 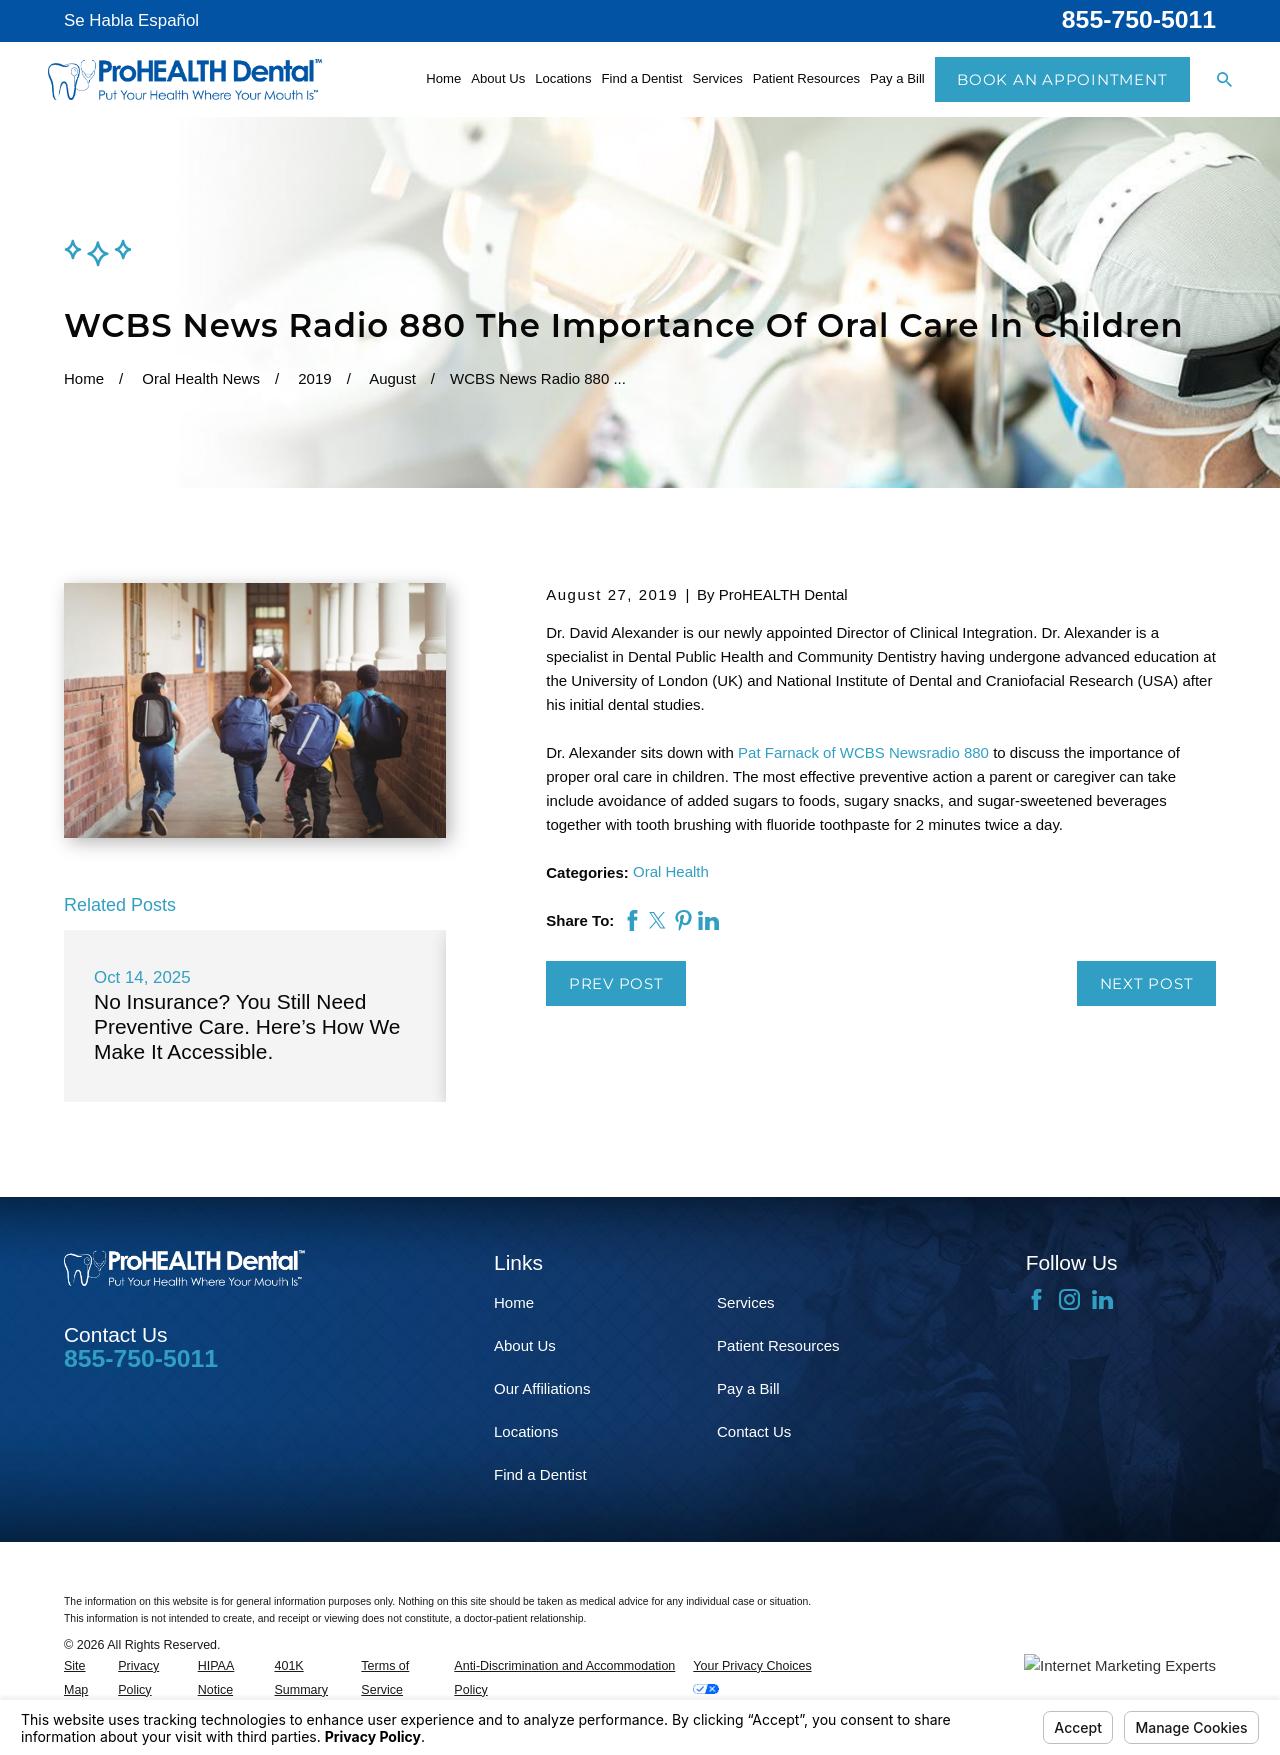 What do you see at coordinates (717, 78) in the screenshot?
I see `Services [menuitem]` at bounding box center [717, 78].